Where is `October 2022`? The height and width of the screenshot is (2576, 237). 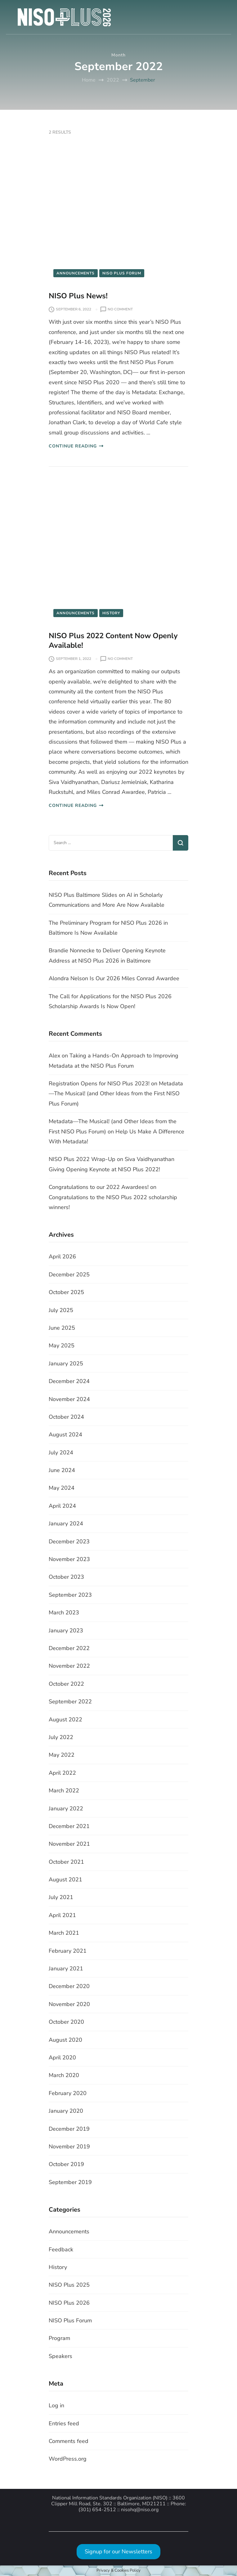
October 2022 is located at coordinates (66, 1684).